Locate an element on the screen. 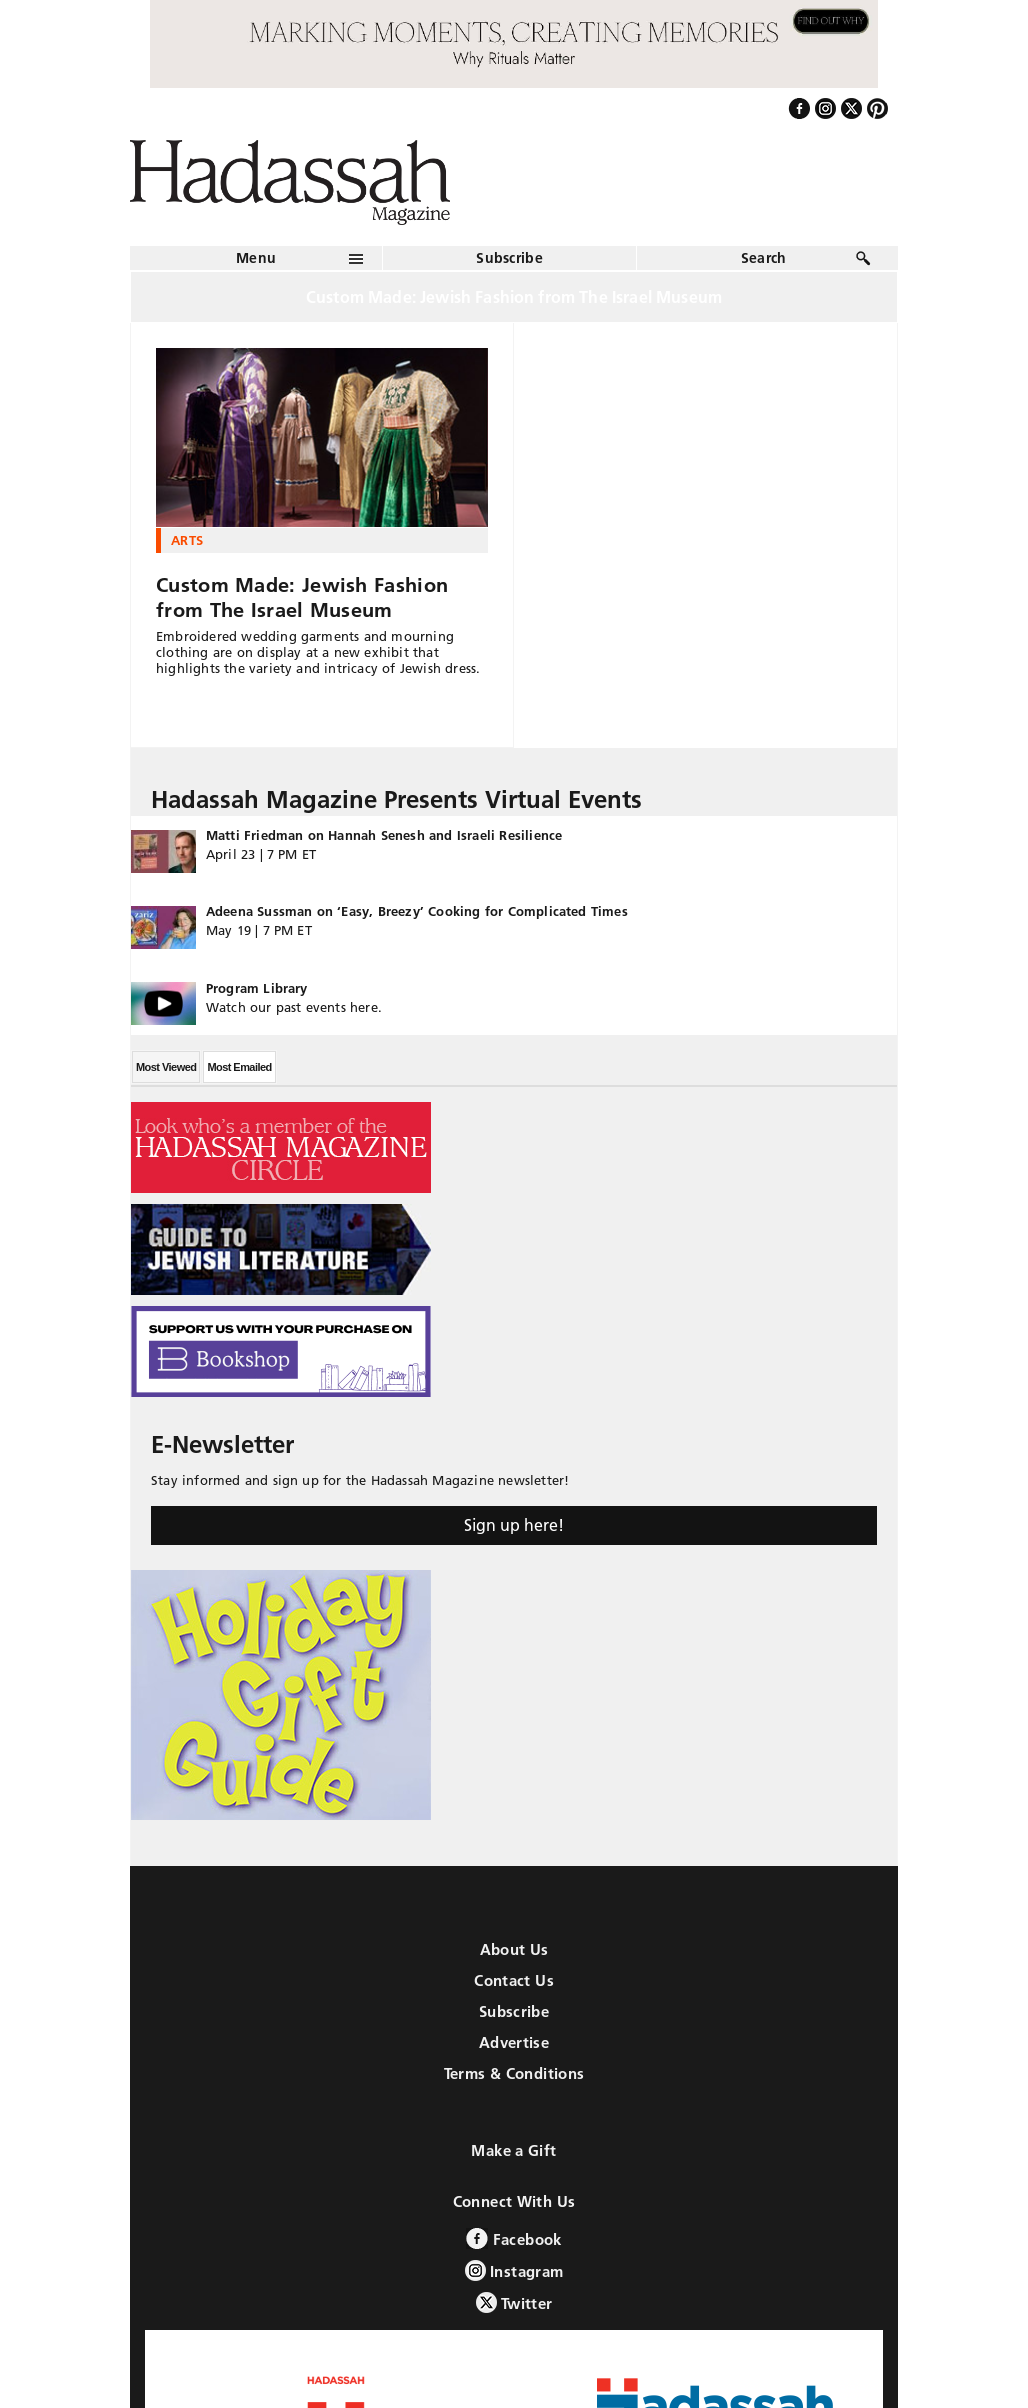  Facebook is located at coordinates (513, 2238).